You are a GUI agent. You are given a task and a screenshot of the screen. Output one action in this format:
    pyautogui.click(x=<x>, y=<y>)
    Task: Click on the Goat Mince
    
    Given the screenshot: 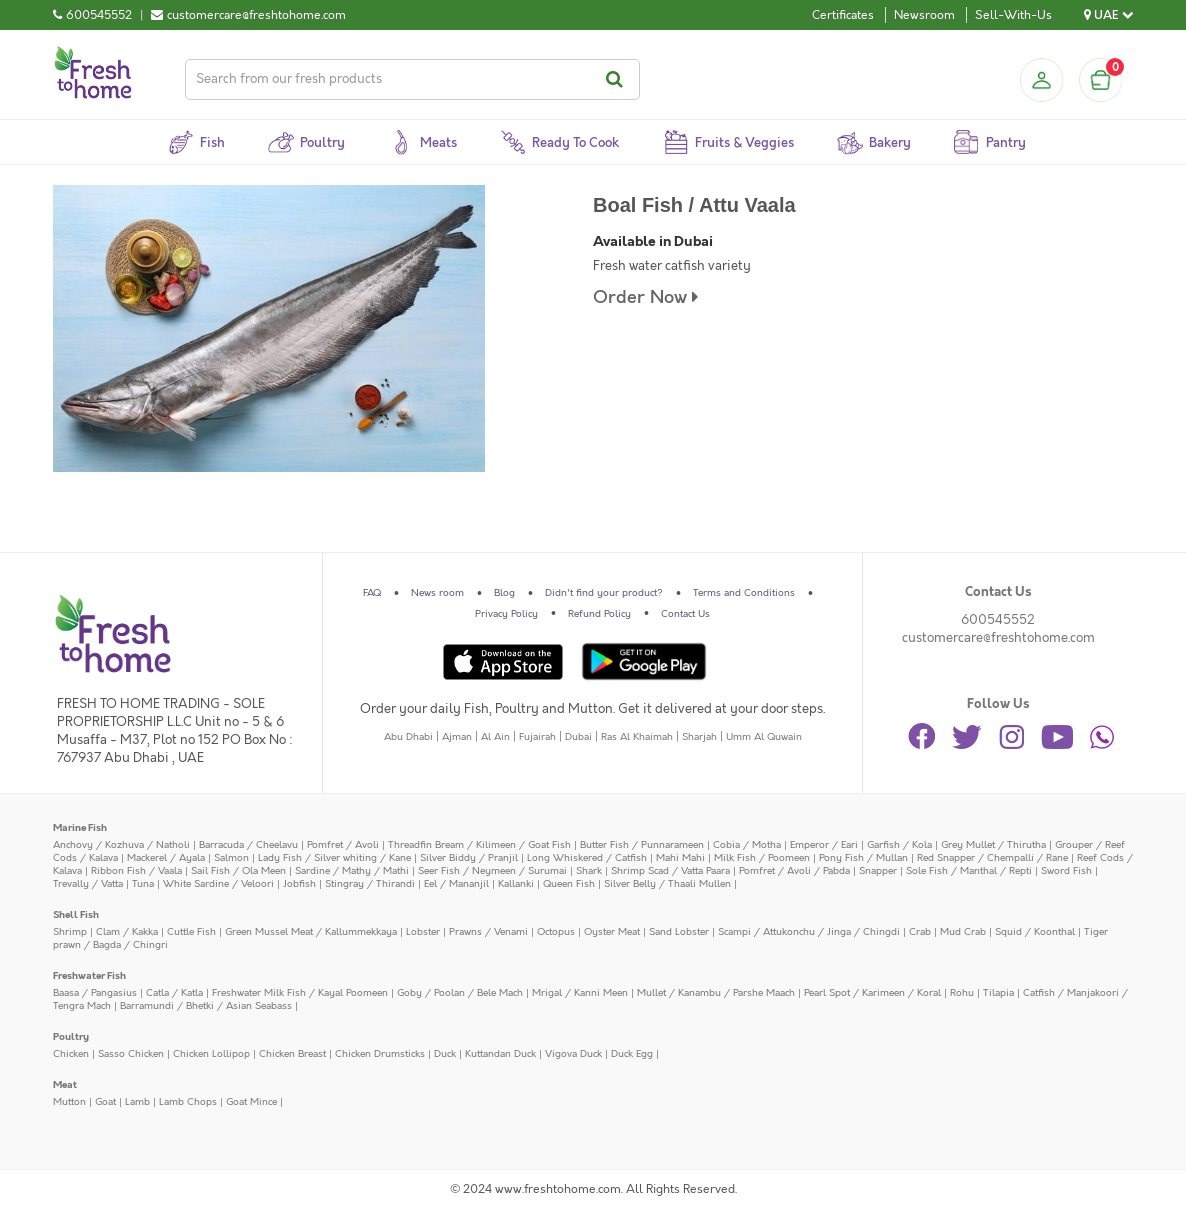 What is the action you would take?
    pyautogui.click(x=251, y=1102)
    